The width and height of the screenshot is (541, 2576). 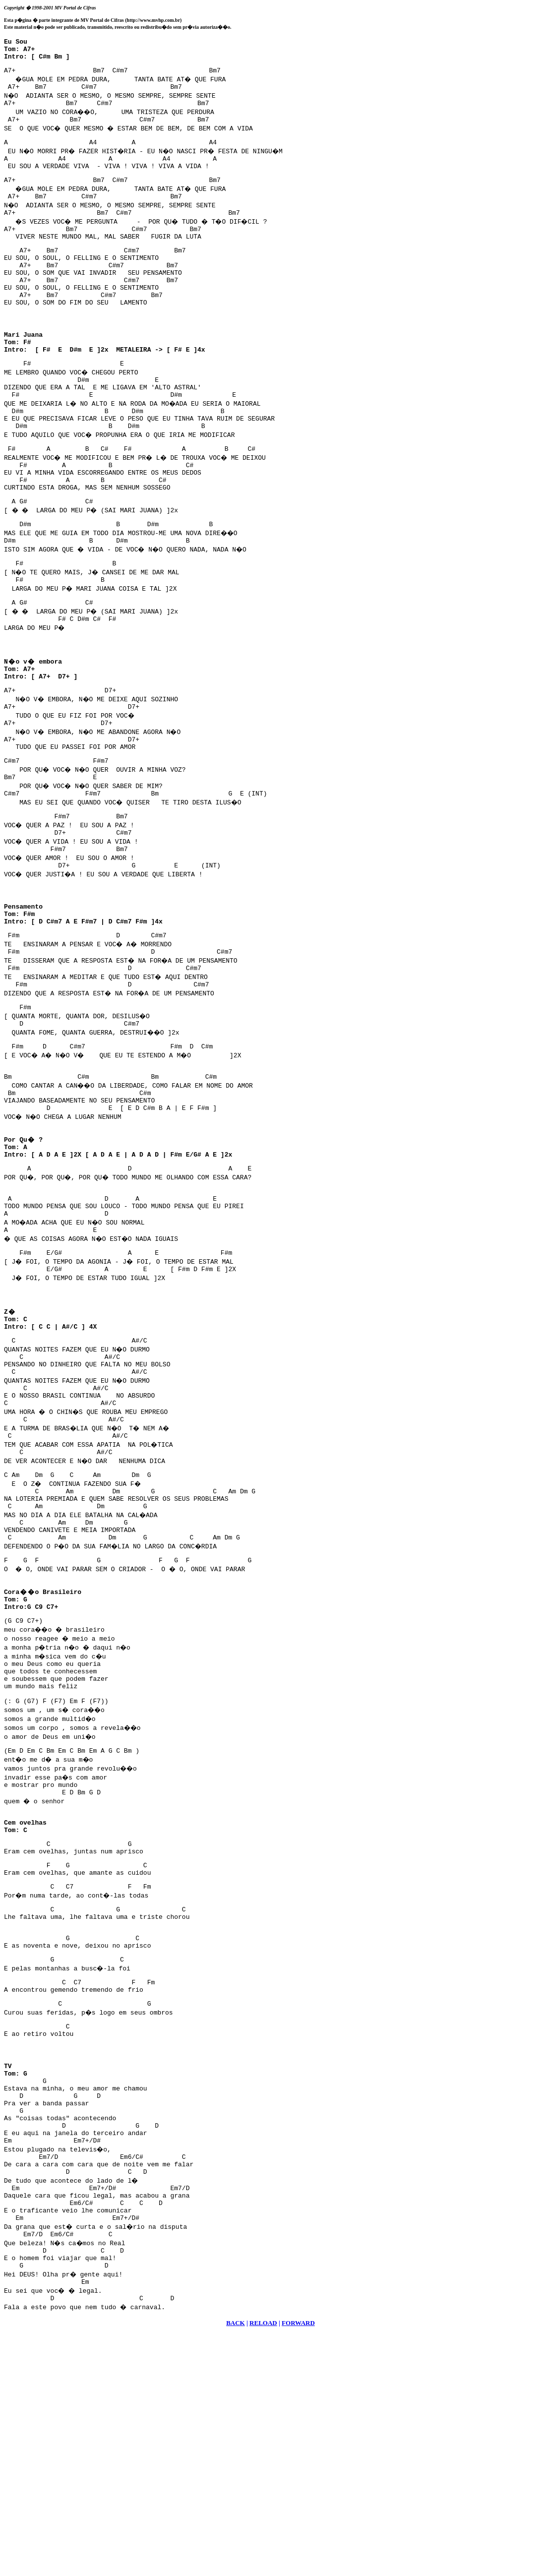 I want to click on RELOAD, so click(x=263, y=2564).